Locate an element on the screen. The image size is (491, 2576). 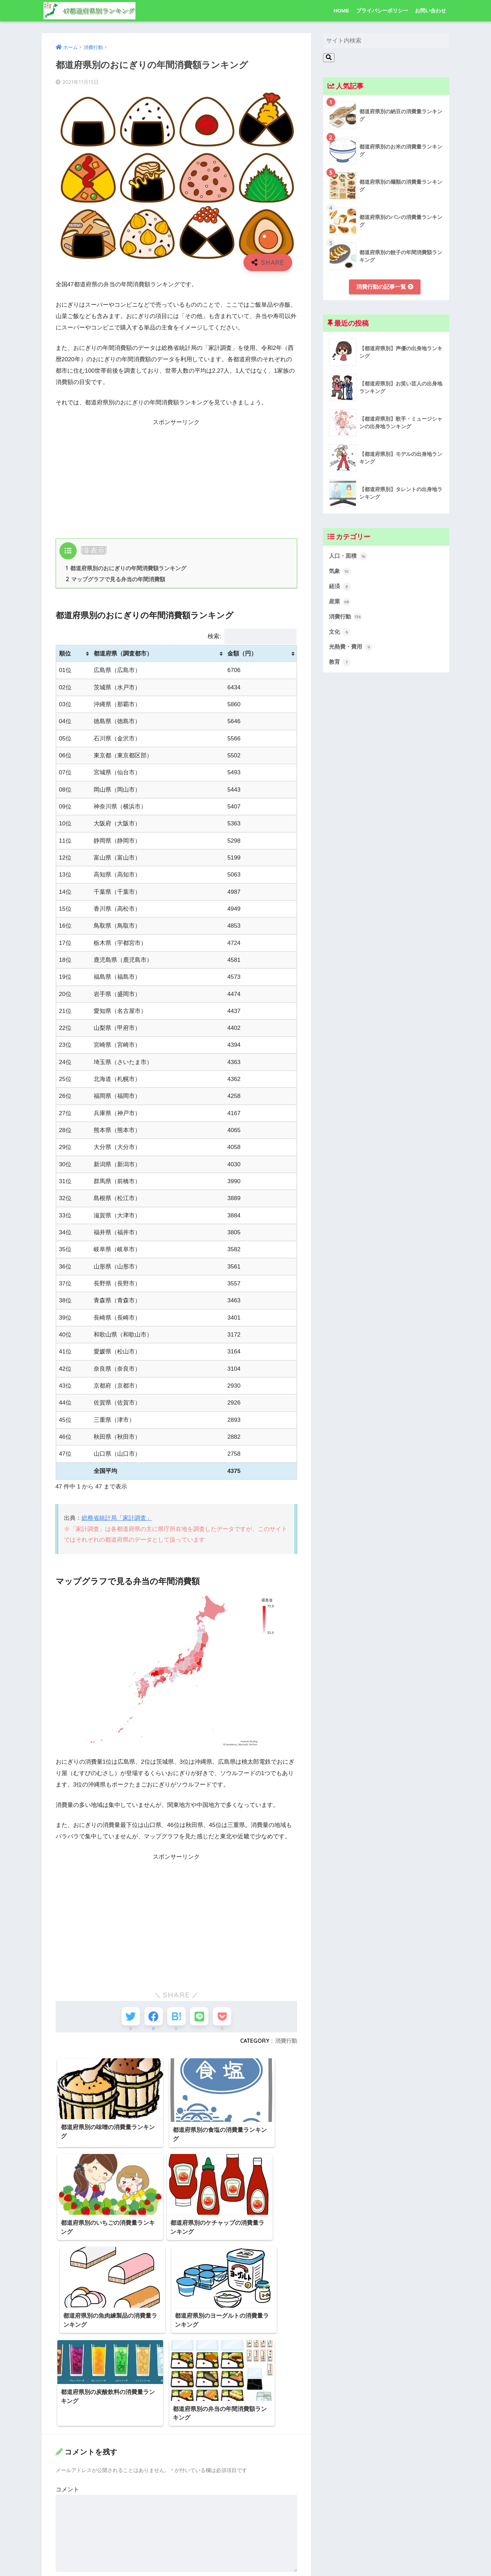
都道府県（調査都市） [都道府県（調査都市）: activate to sort column ascending] is located at coordinates (123, 654).